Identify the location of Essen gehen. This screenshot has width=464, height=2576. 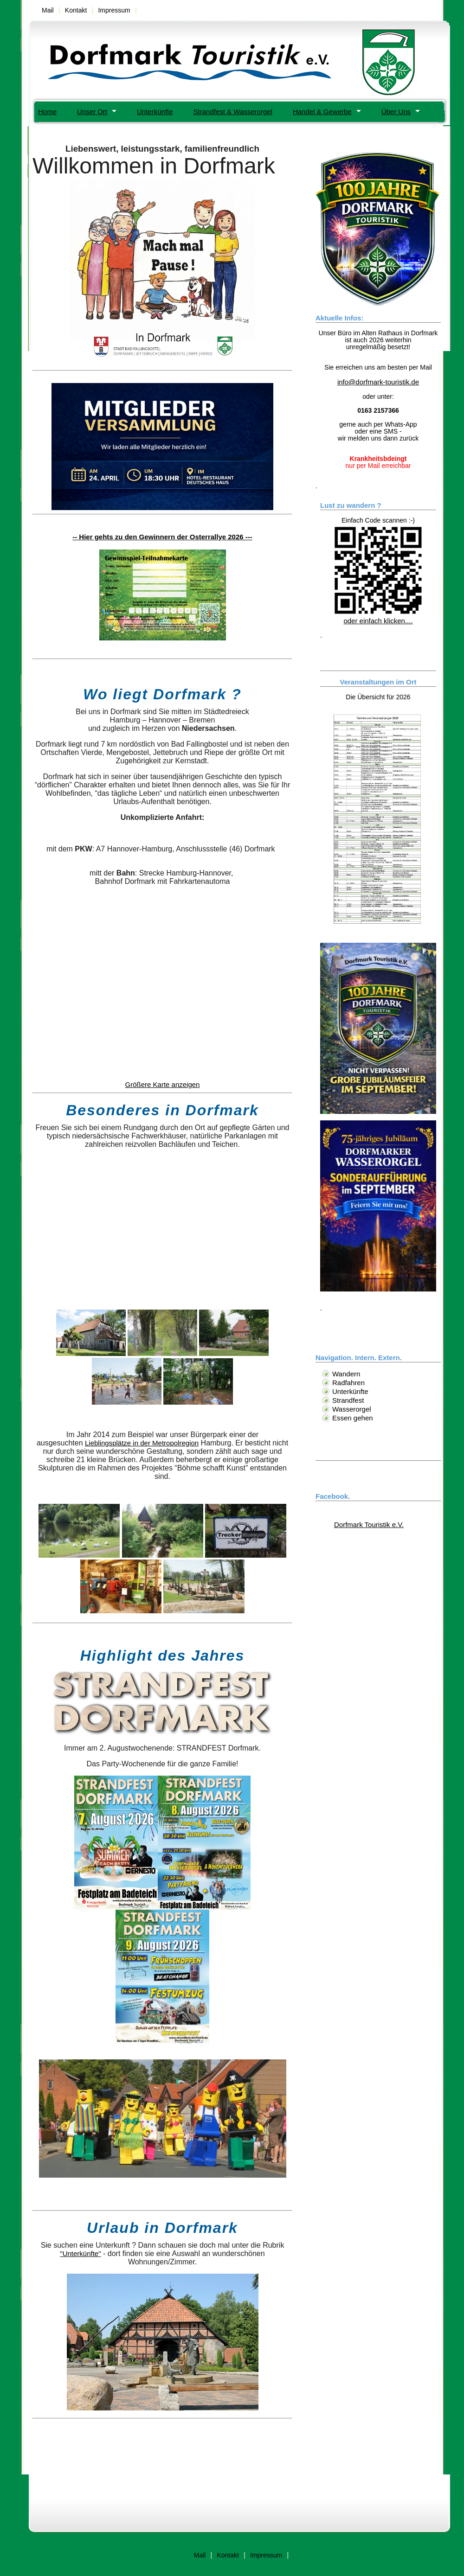
(352, 1418).